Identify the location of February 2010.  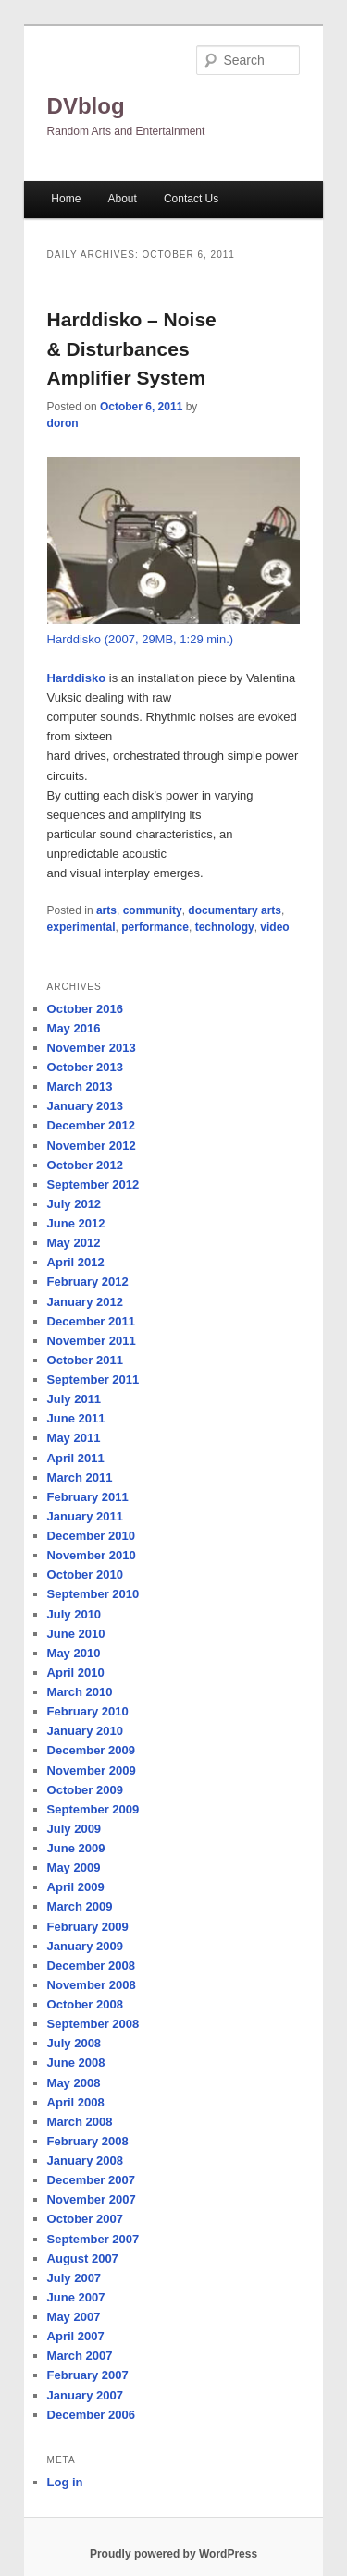
(88, 1711).